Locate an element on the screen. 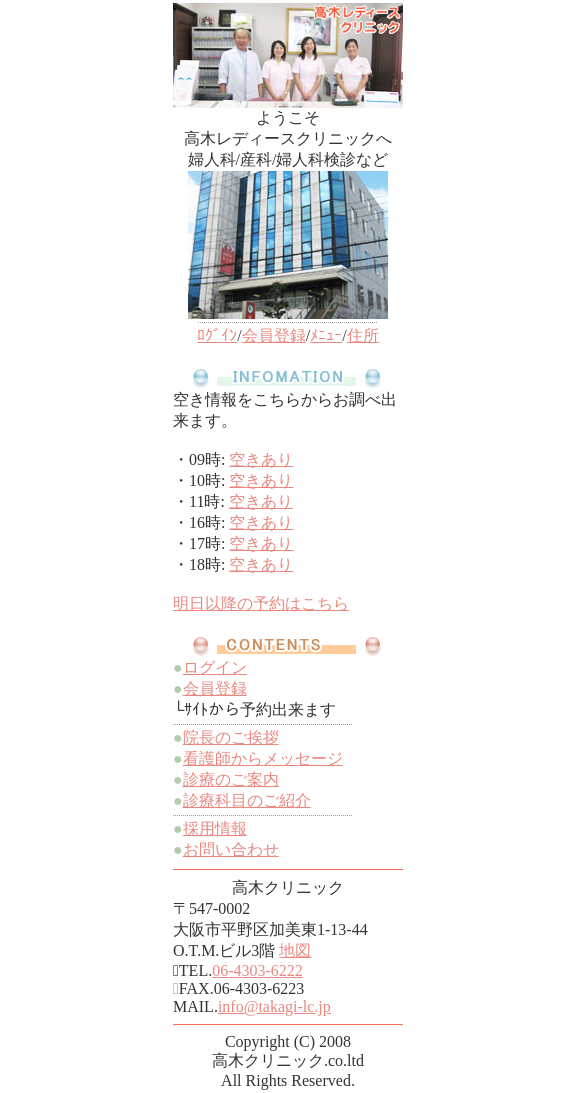  住所 is located at coordinates (363, 335).